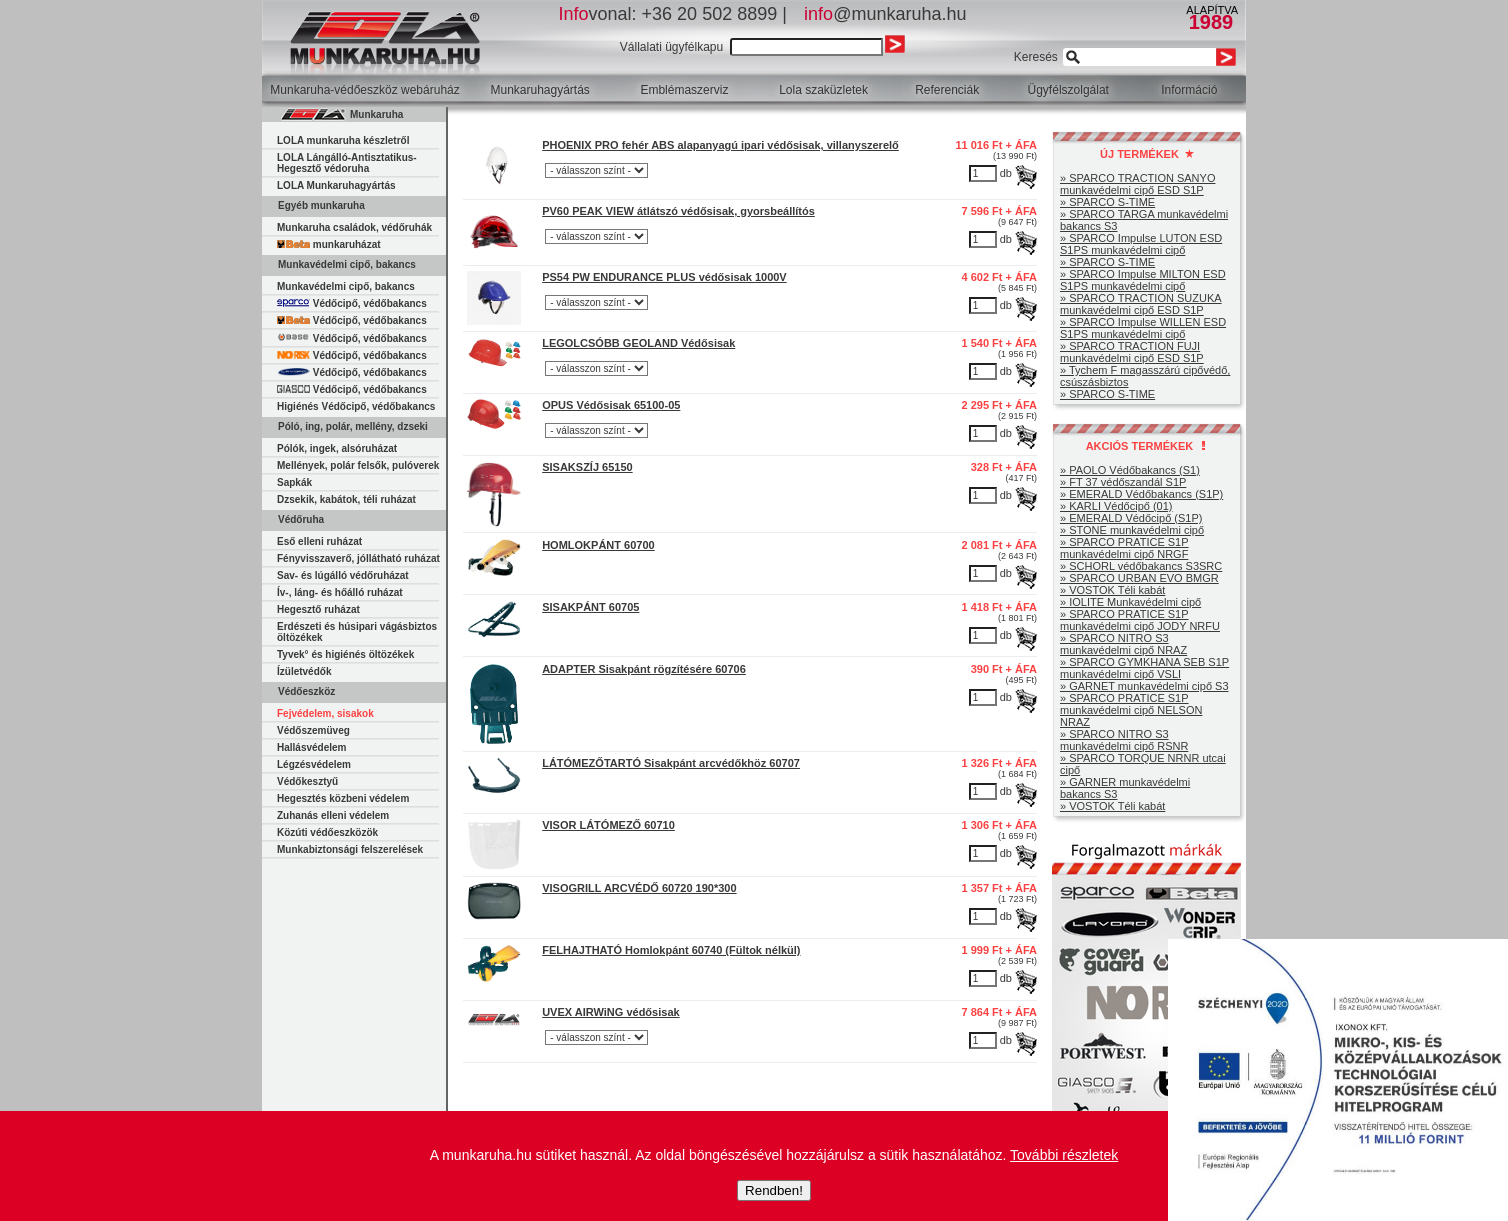 The image size is (1508, 1221). What do you see at coordinates (325, 713) in the screenshot?
I see `Fejvédelem, sisakok` at bounding box center [325, 713].